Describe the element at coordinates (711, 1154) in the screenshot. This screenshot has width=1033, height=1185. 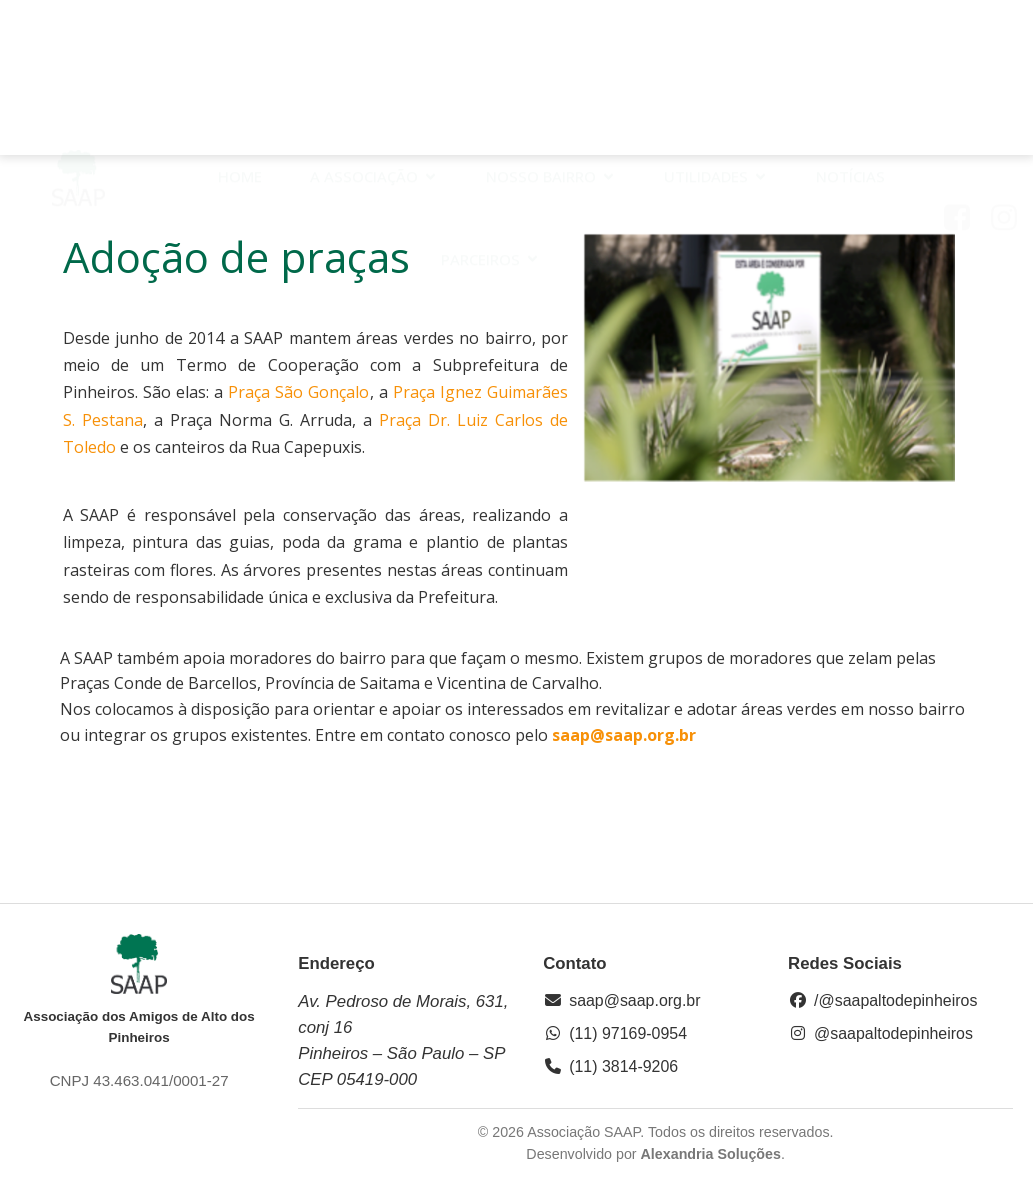
I see `Alexandria Soluções` at that location.